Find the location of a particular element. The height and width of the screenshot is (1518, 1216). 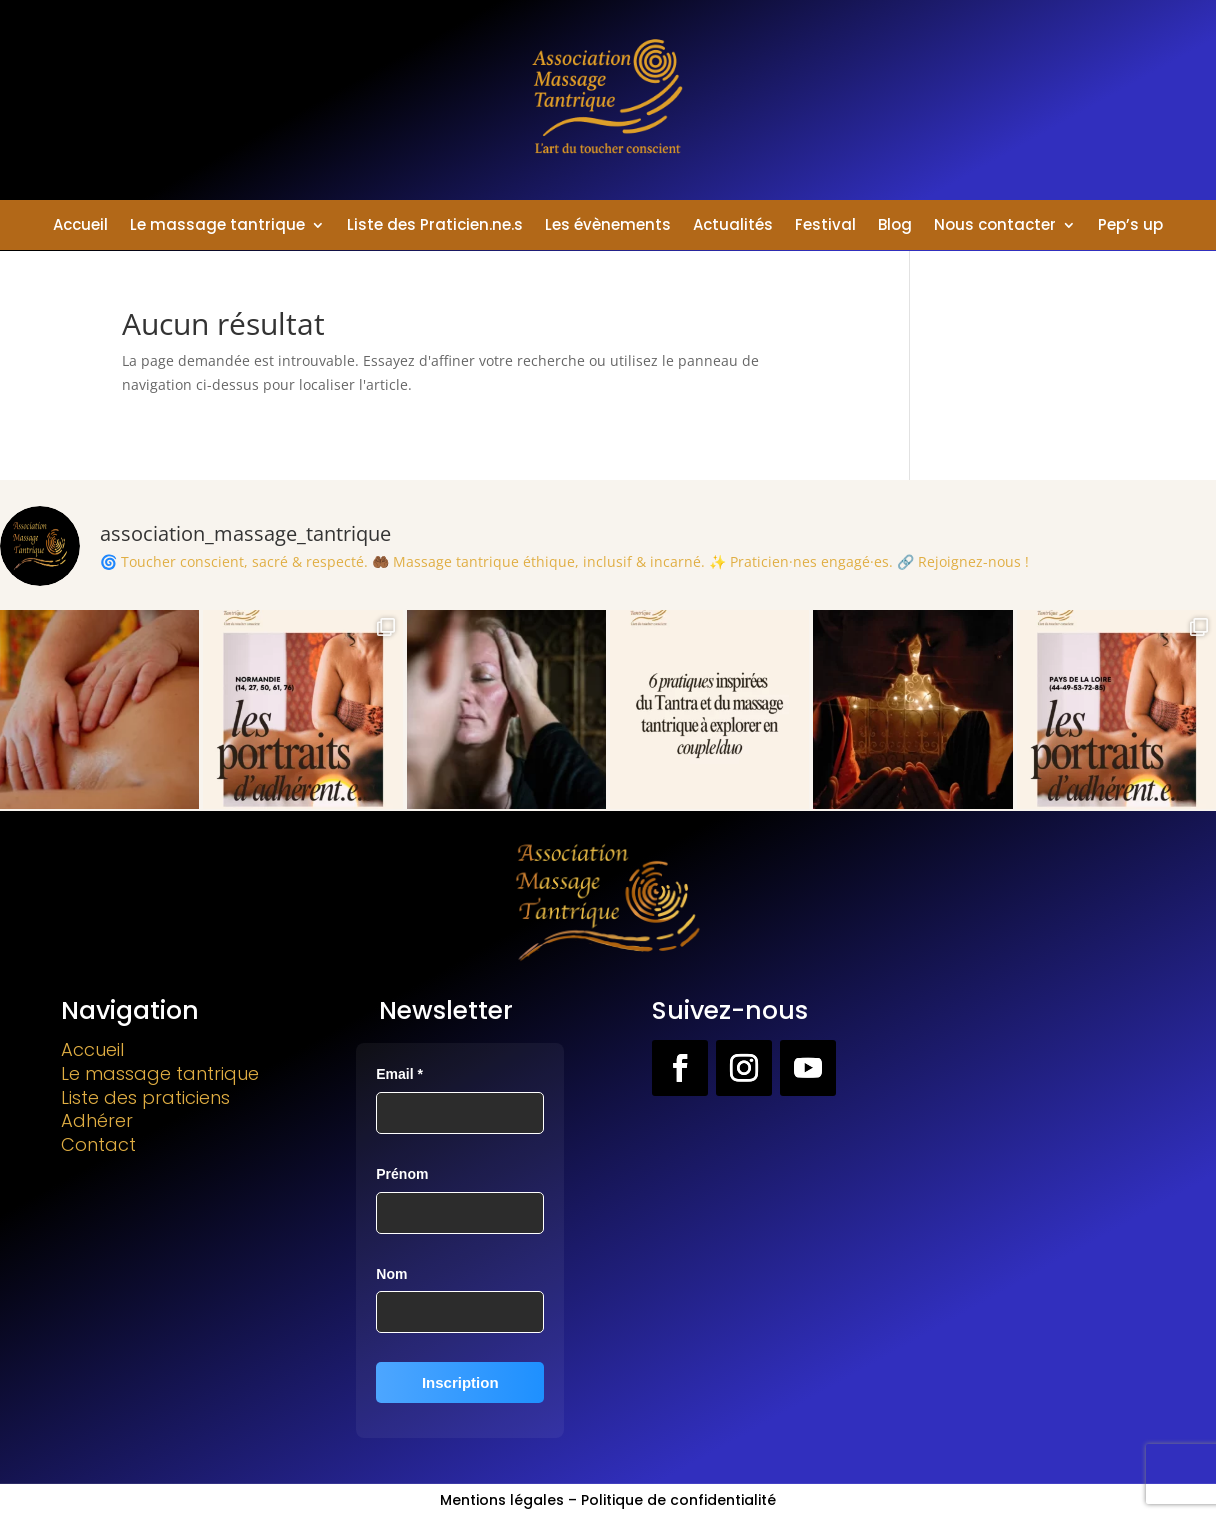

Festival is located at coordinates (825, 226).